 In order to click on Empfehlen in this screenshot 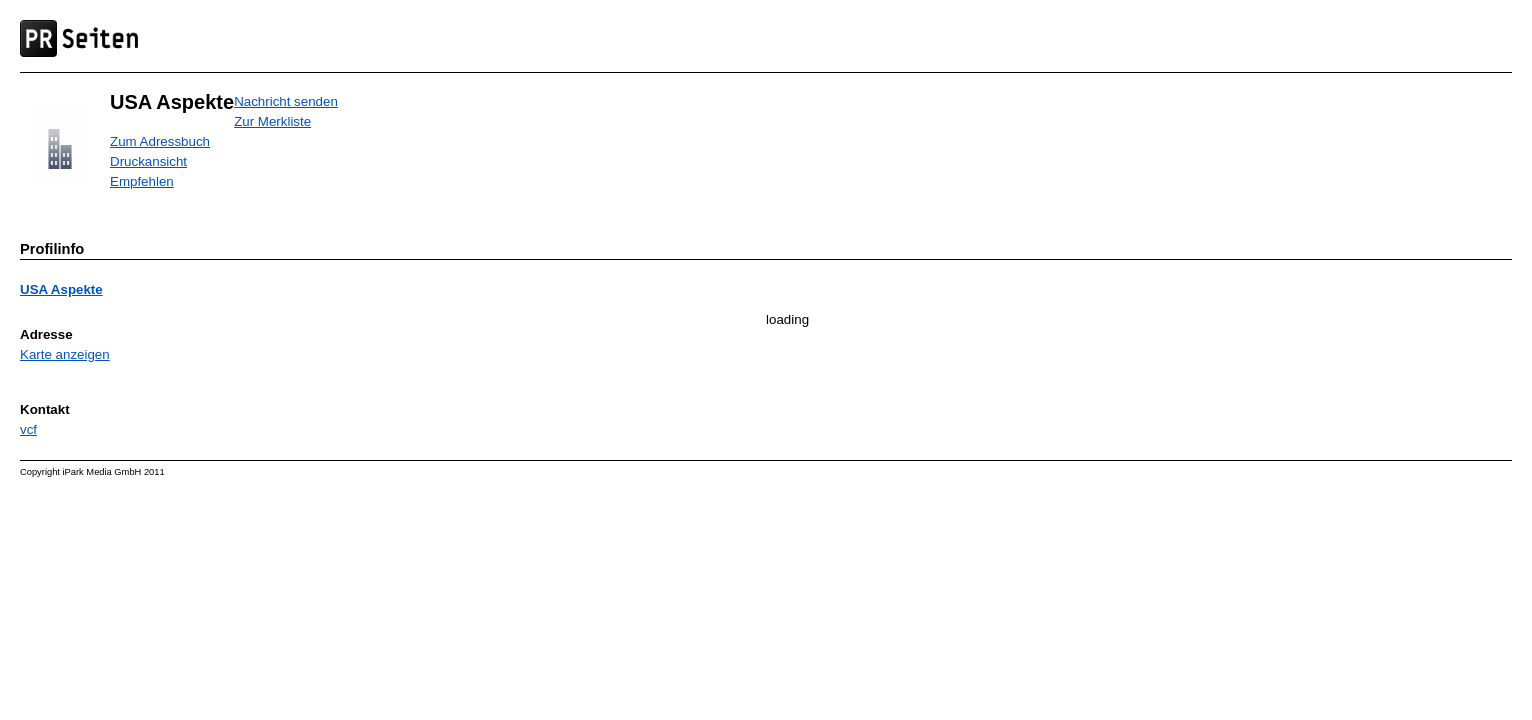, I will do `click(142, 181)`.